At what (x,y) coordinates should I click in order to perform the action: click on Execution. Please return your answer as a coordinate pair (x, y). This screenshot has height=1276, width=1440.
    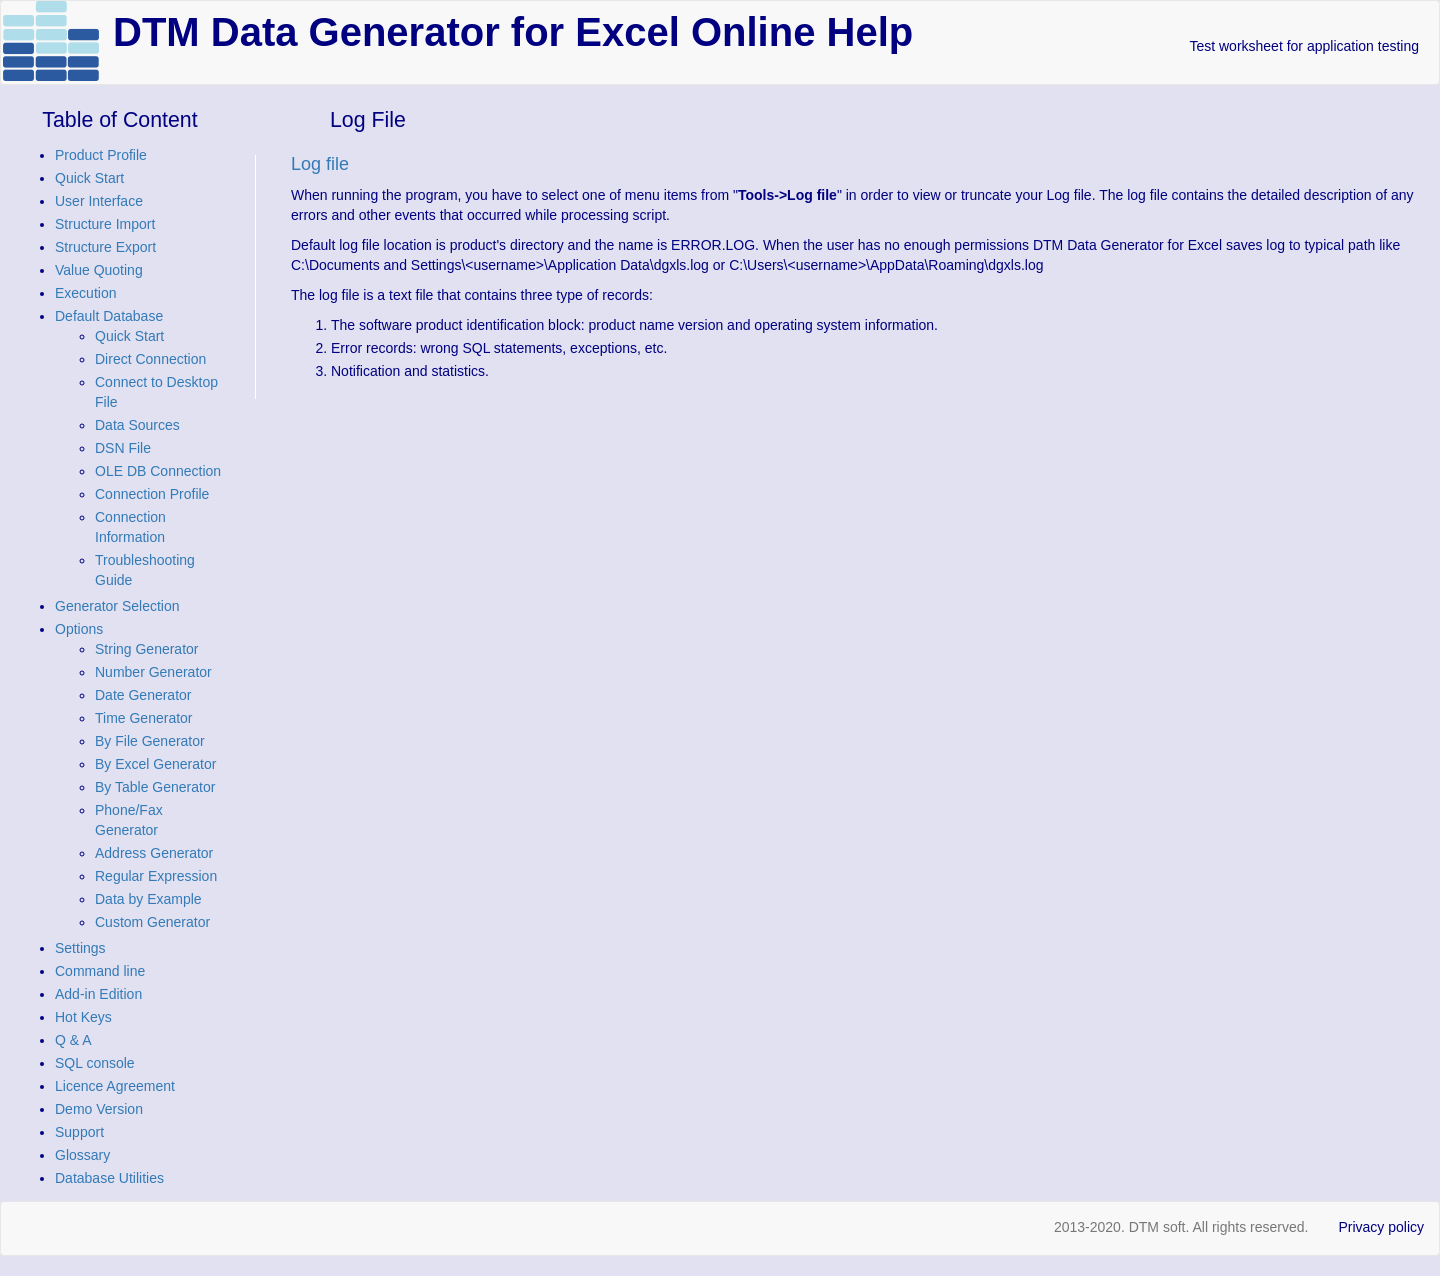
    Looking at the image, I should click on (85, 293).